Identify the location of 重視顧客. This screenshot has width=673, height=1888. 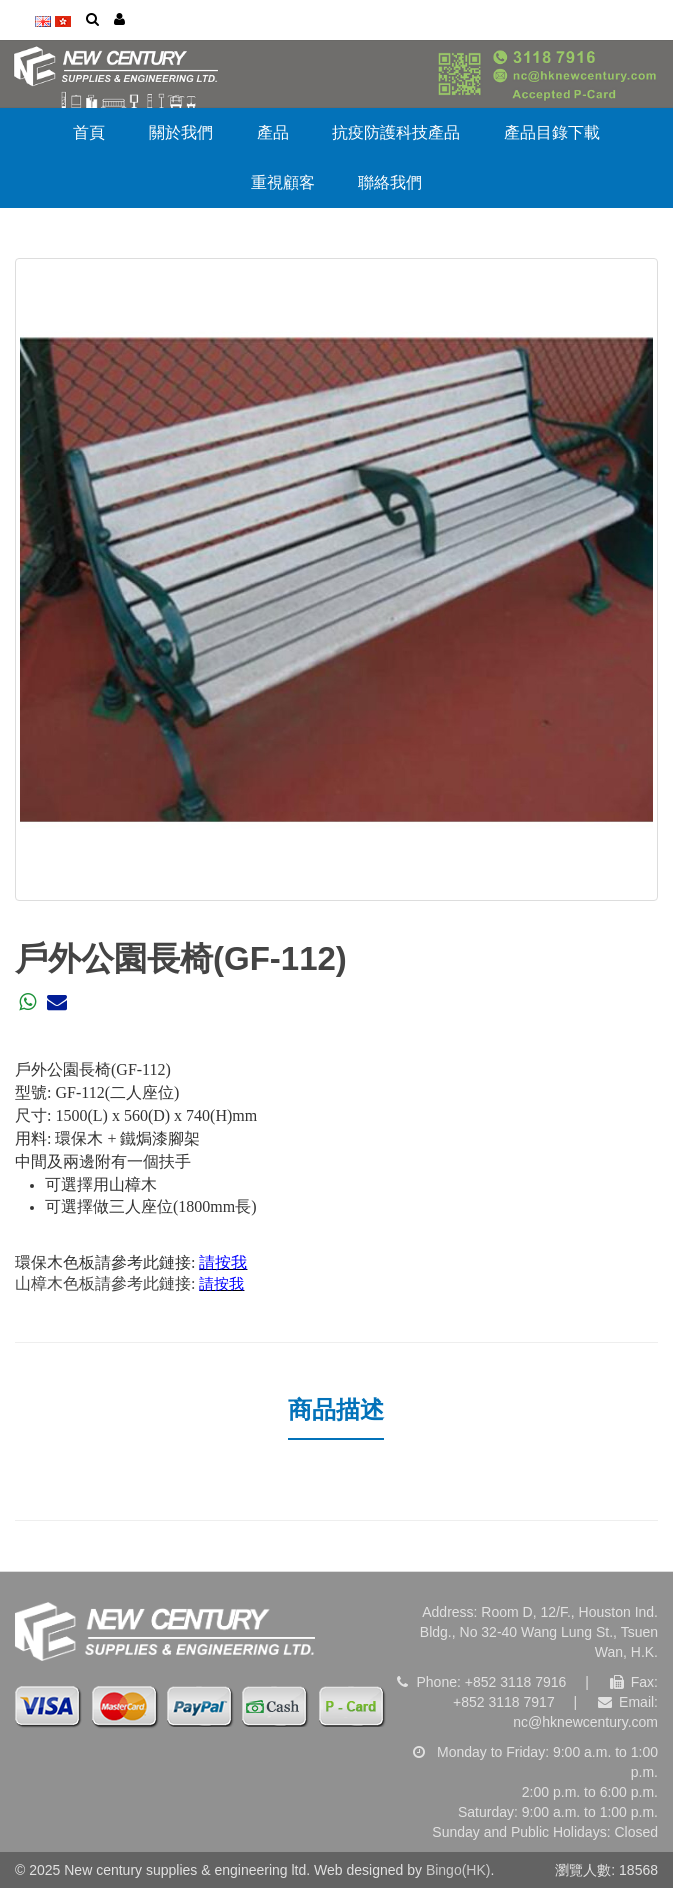
(283, 182).